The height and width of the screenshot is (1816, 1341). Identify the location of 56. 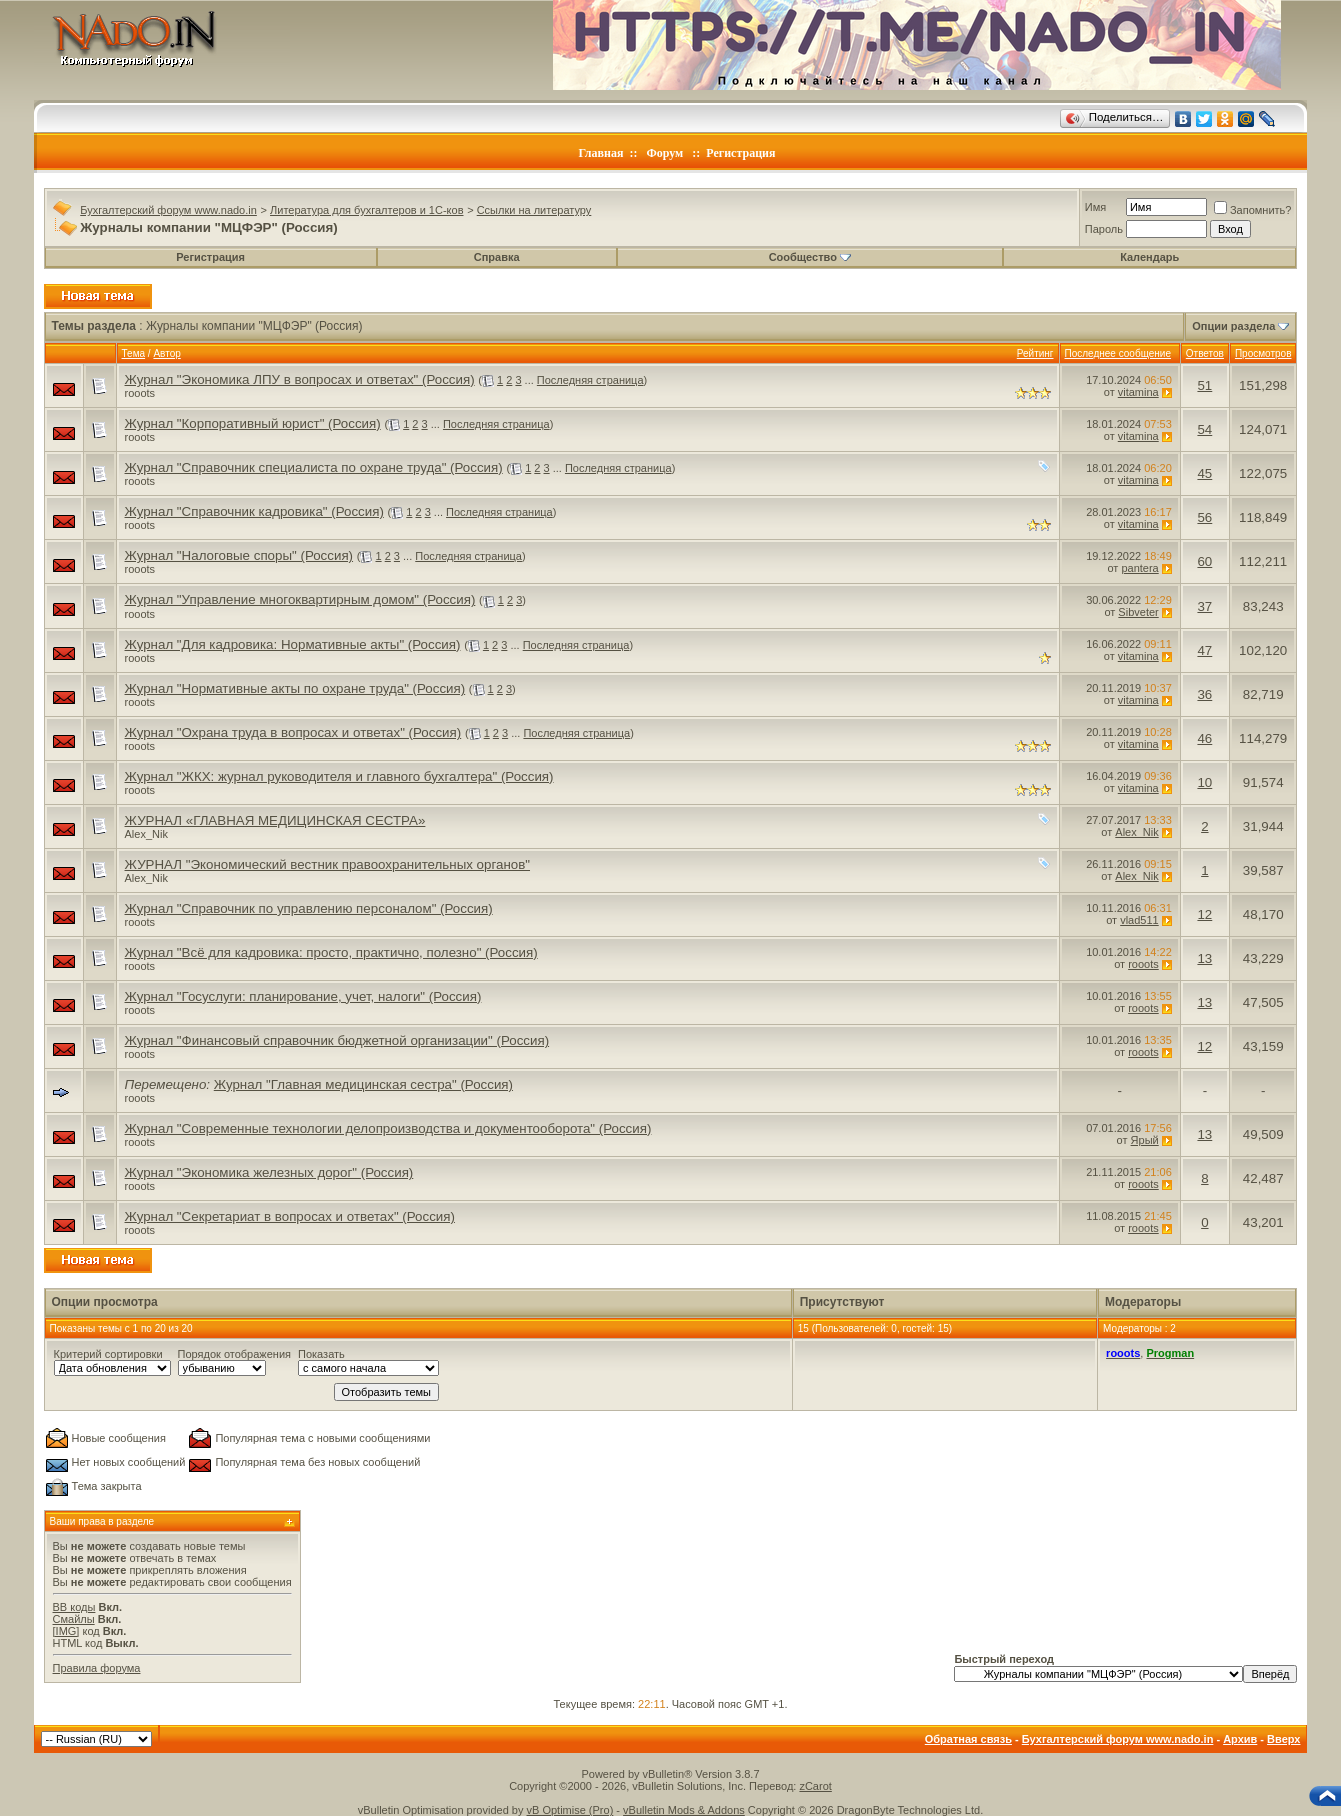
(1204, 517).